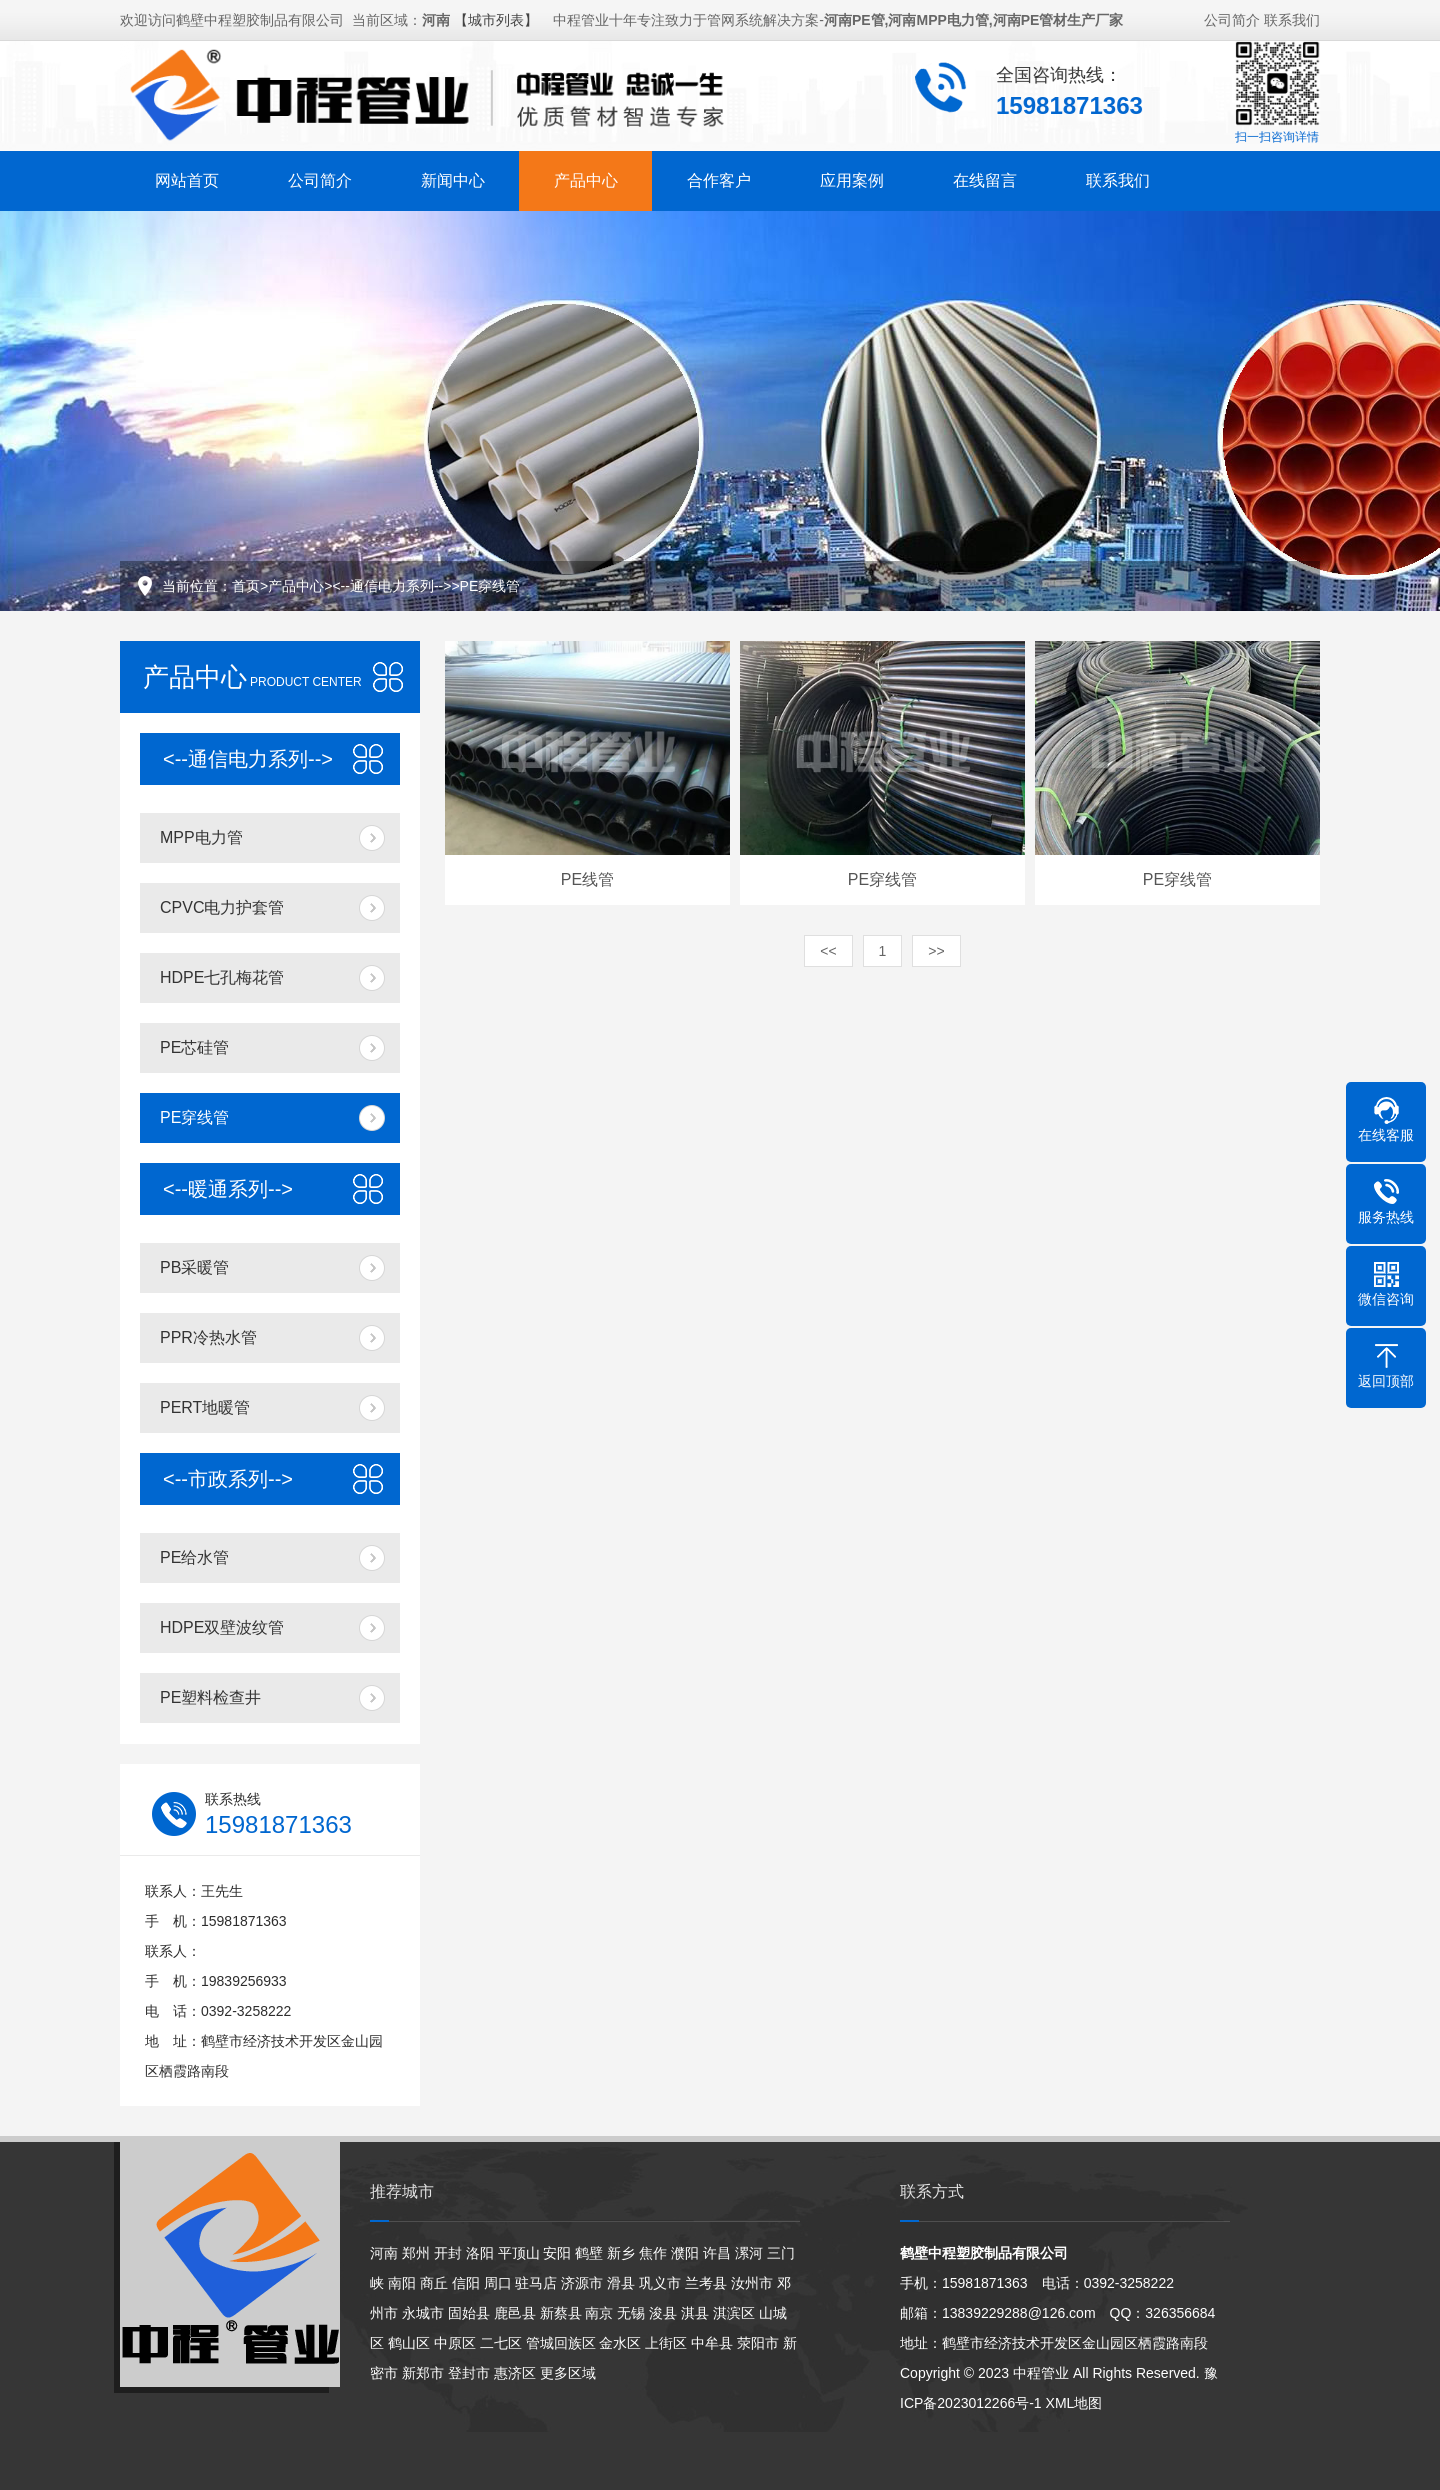 This screenshot has height=2490, width=1440. Describe the element at coordinates (222, 977) in the screenshot. I see `HDPE七孔梅花管` at that location.